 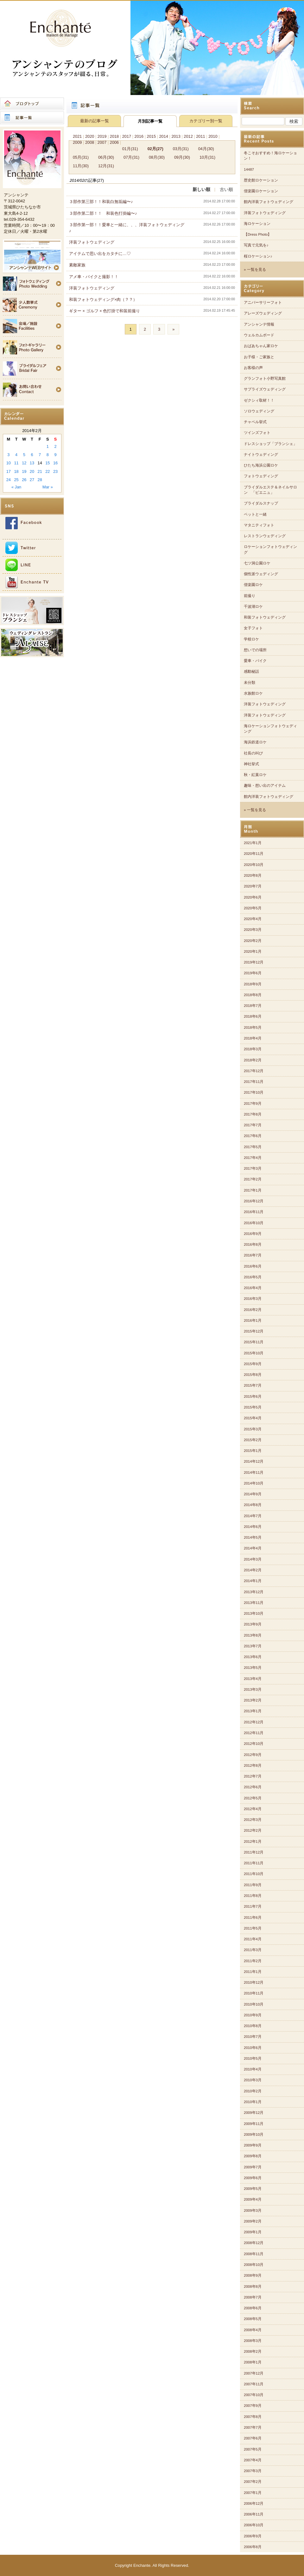 What do you see at coordinates (200, 136) in the screenshot?
I see `2011` at bounding box center [200, 136].